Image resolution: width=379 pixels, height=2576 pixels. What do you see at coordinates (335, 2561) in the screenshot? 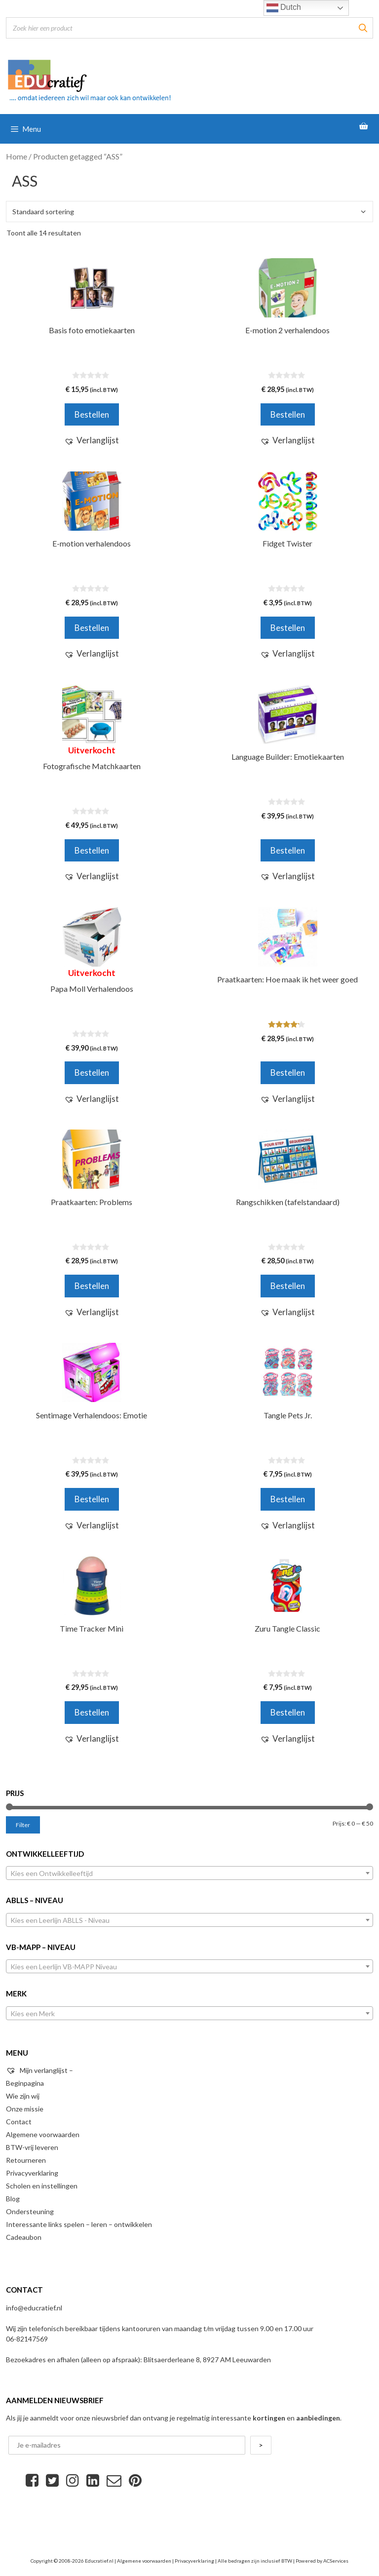
I see `ACServices` at bounding box center [335, 2561].